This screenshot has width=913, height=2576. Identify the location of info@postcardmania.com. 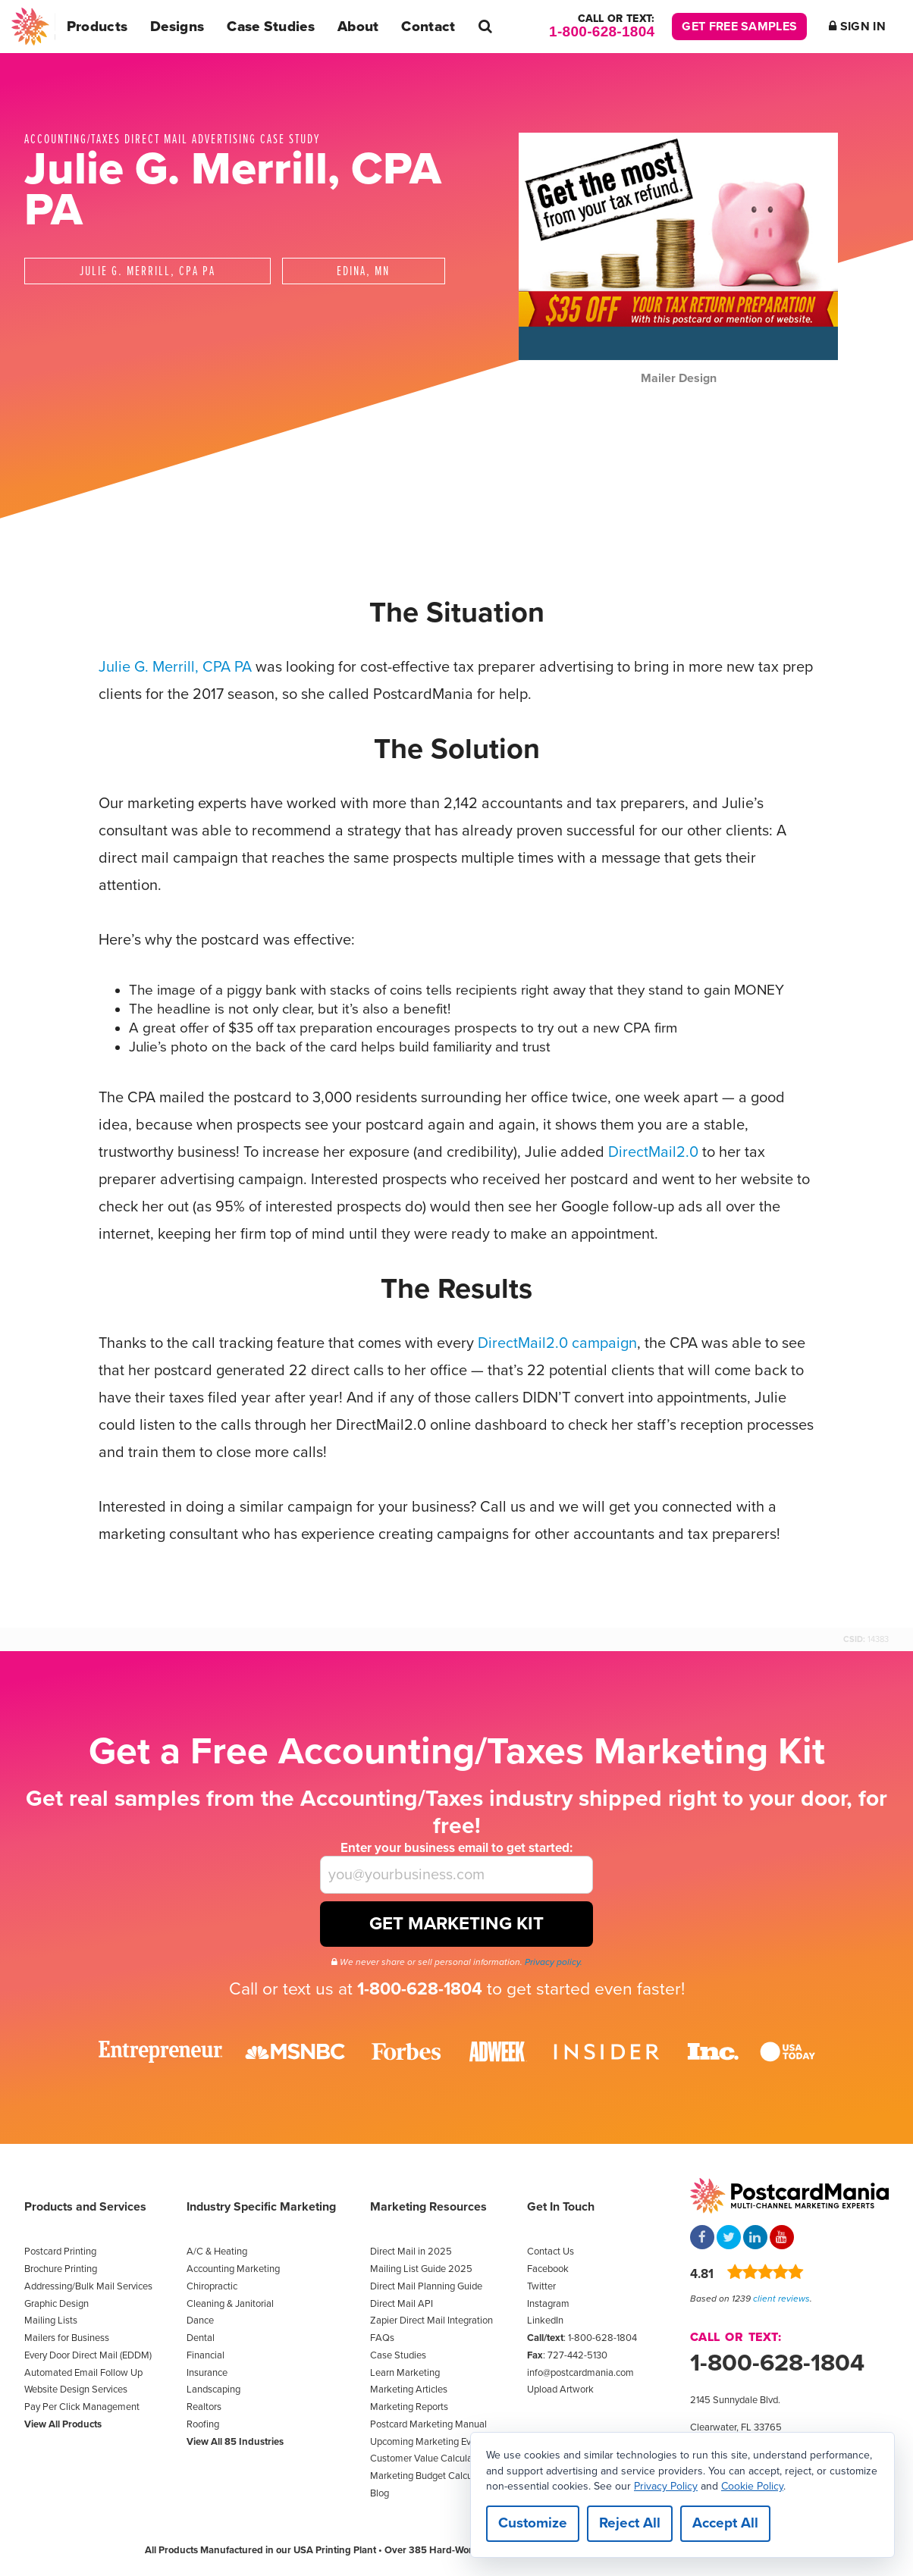
(580, 2373).